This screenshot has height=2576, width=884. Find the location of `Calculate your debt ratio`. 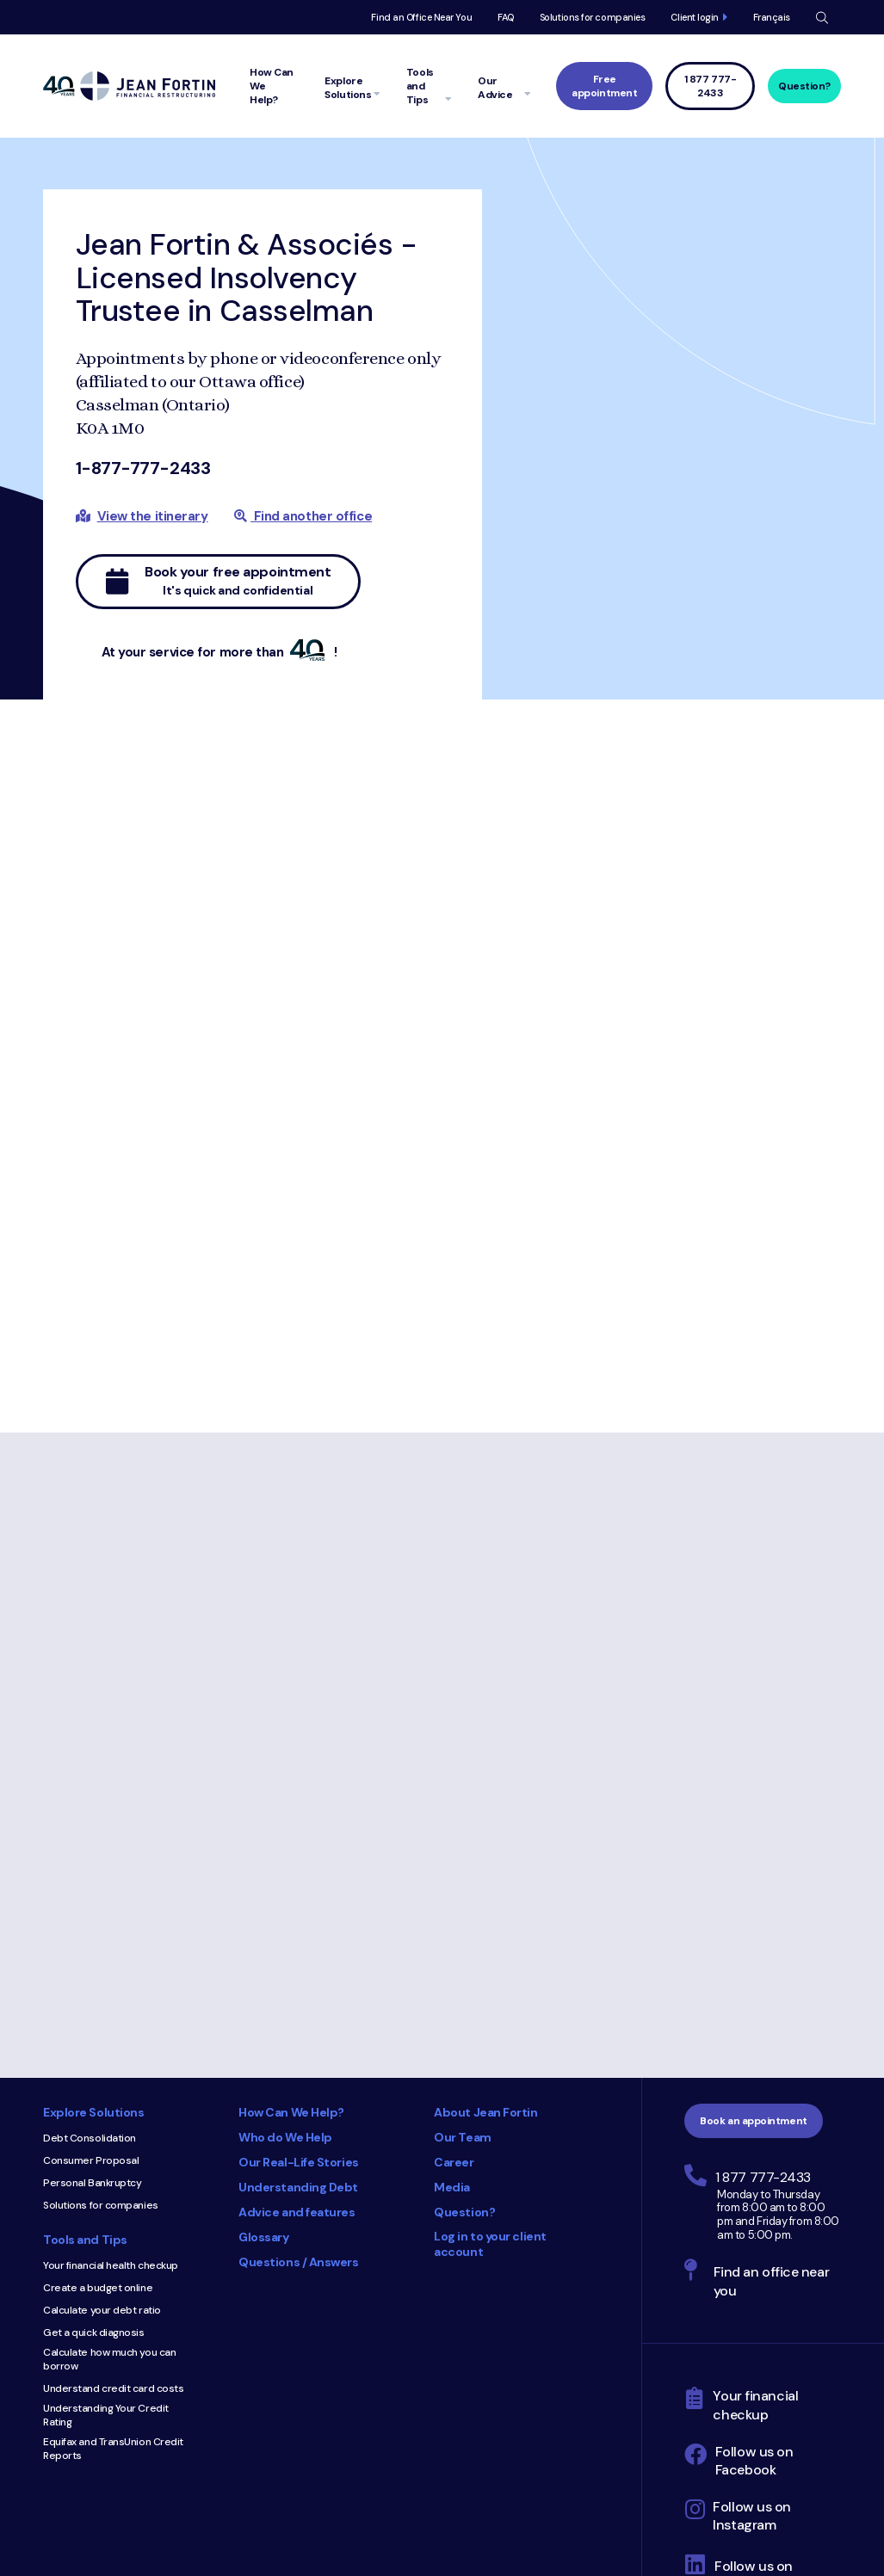

Calculate your debt ratio is located at coordinates (102, 2101).